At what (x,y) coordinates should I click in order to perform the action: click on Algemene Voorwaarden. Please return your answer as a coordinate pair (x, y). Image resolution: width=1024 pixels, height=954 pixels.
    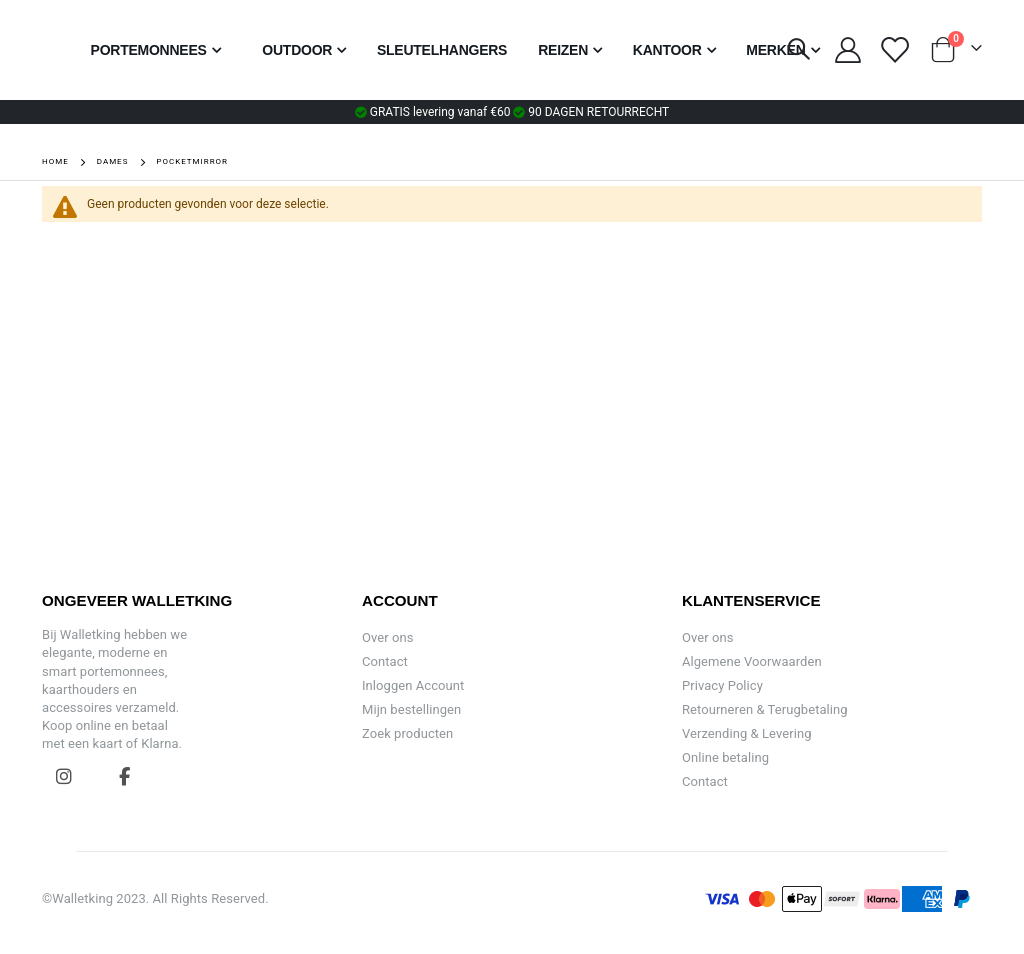
    Looking at the image, I should click on (752, 661).